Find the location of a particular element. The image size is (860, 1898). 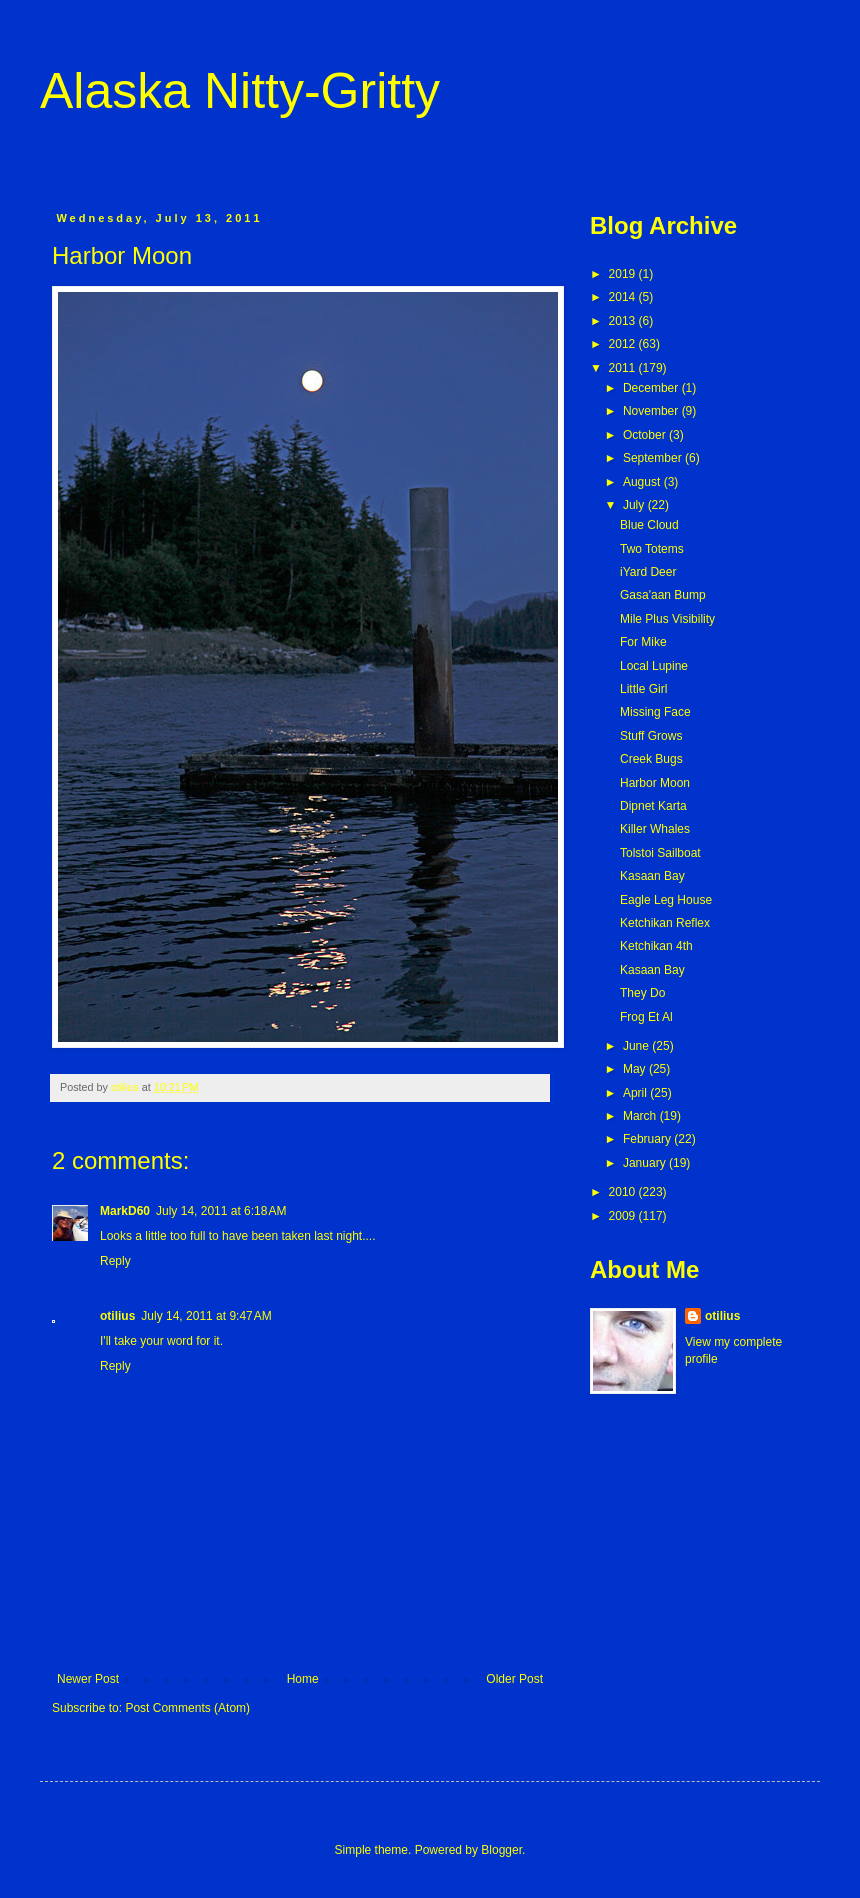

Newer Post is located at coordinates (88, 1679).